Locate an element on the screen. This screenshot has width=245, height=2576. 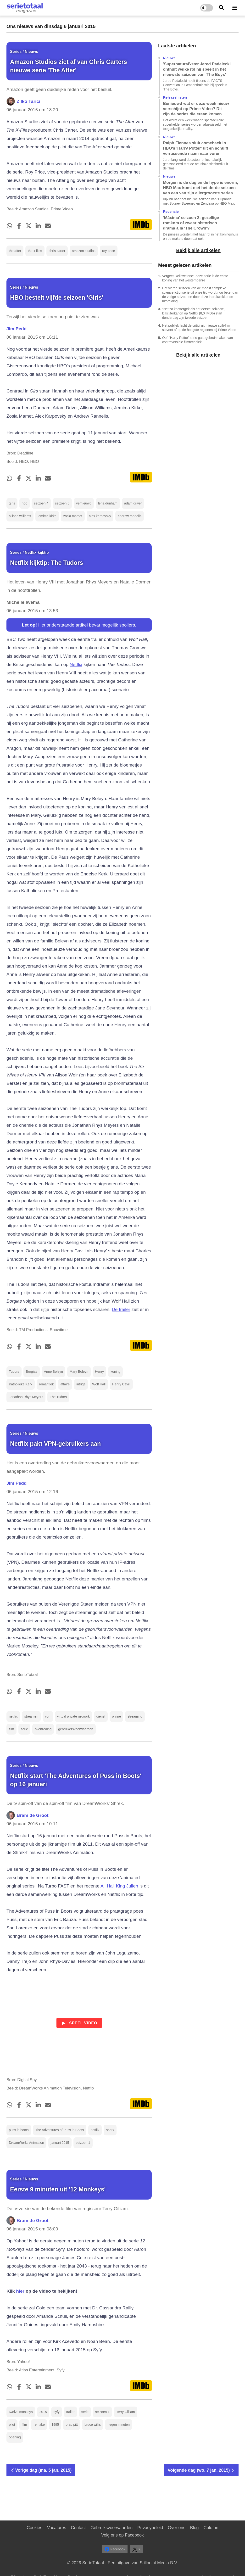
All Hail King Julien is located at coordinates (119, 1885).